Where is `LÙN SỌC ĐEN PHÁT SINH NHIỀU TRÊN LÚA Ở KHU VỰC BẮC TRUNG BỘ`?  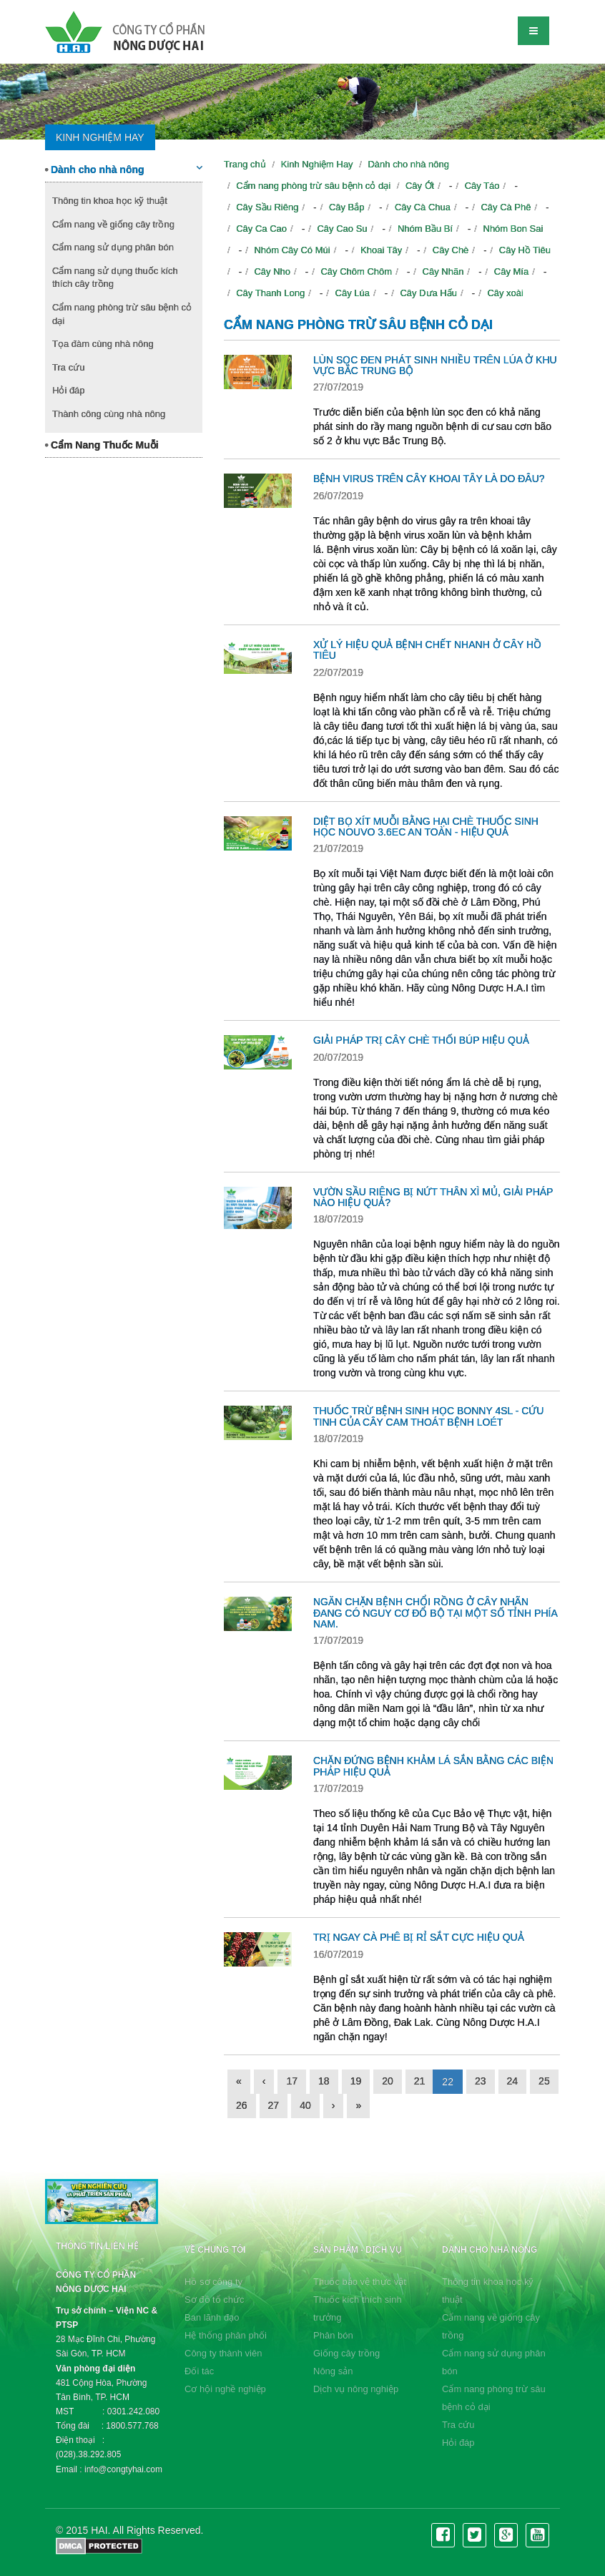
LÙN SỌC ĐEN PHÁT SINH NHIỀU TRÊN LÚA Ở KHU VỰC BẮC TRUNG BỘ is located at coordinates (435, 365).